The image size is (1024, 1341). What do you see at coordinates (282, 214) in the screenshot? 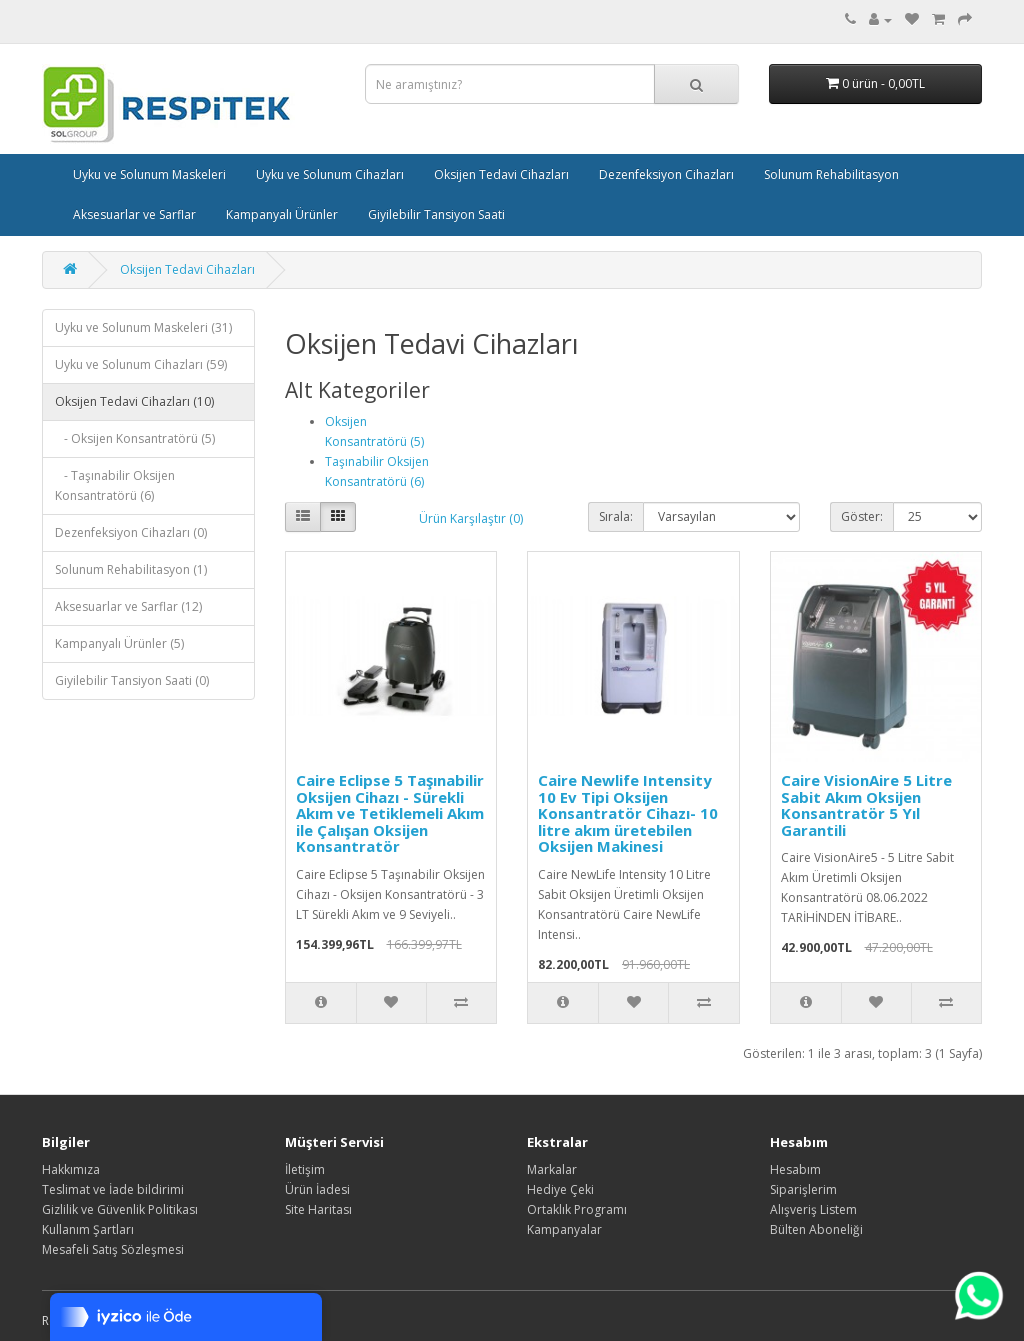
I see `Kampanyalı Ürünler` at bounding box center [282, 214].